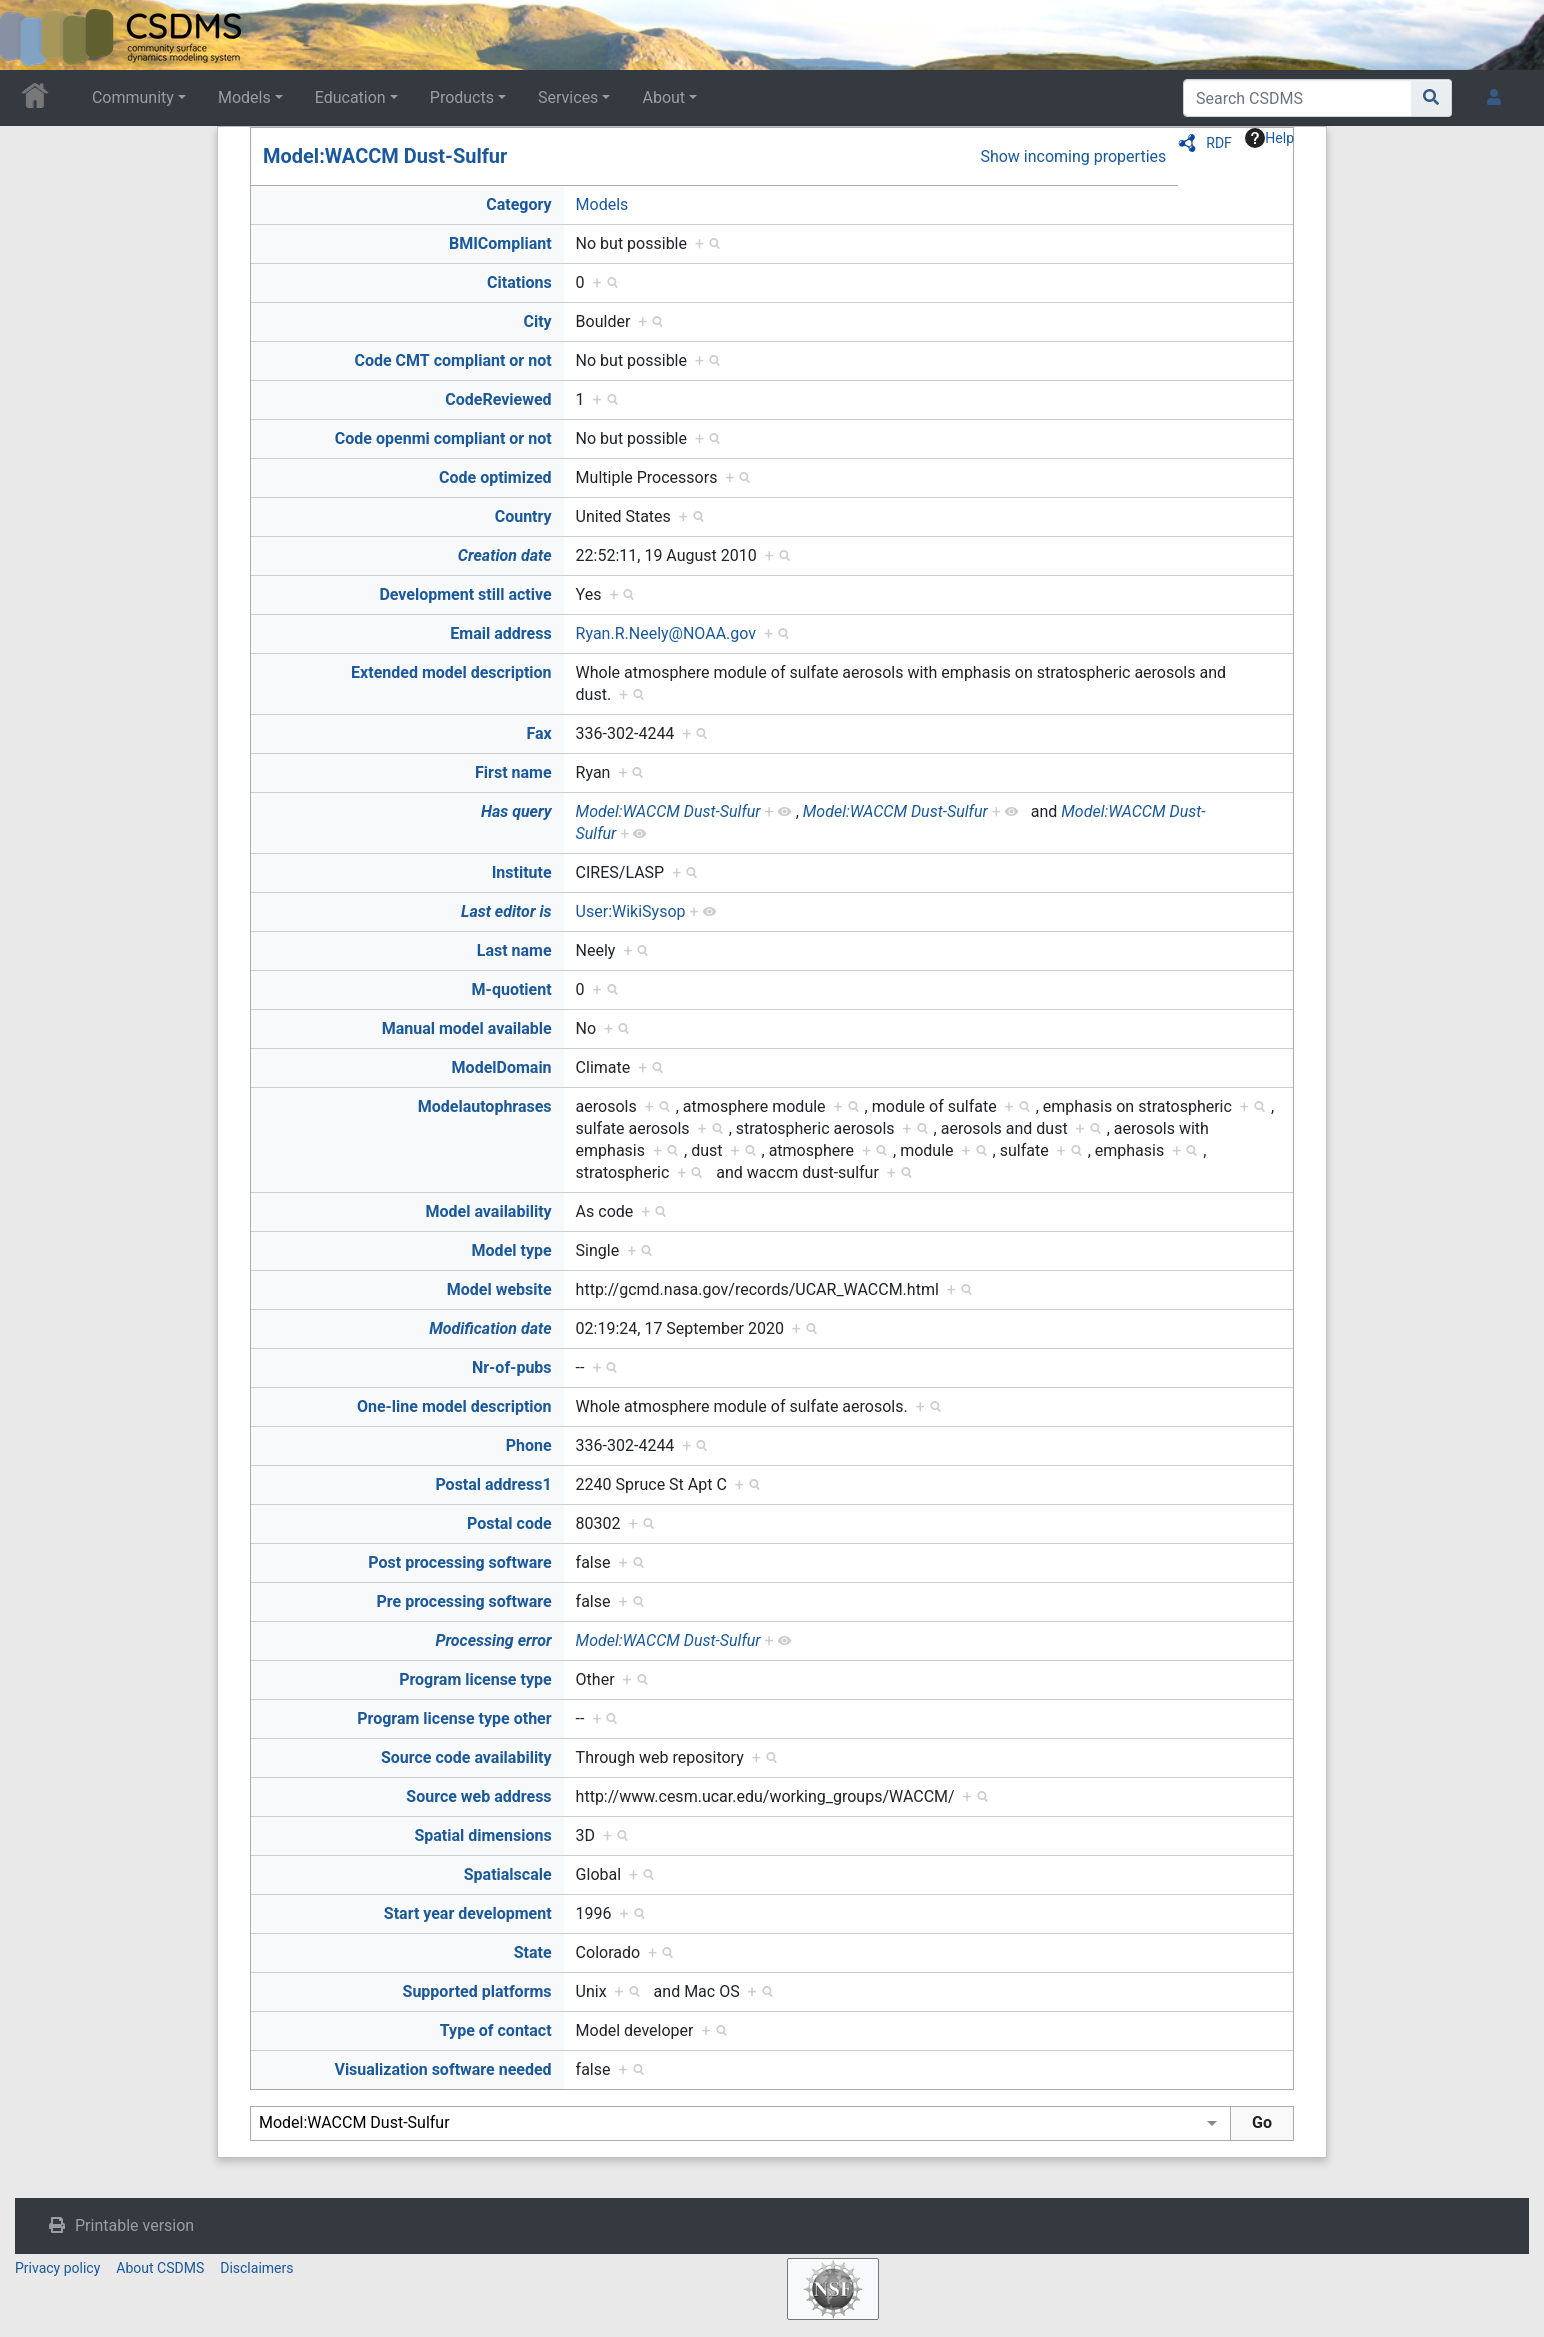 Image resolution: width=1544 pixels, height=2337 pixels. What do you see at coordinates (519, 282) in the screenshot?
I see `Citations` at bounding box center [519, 282].